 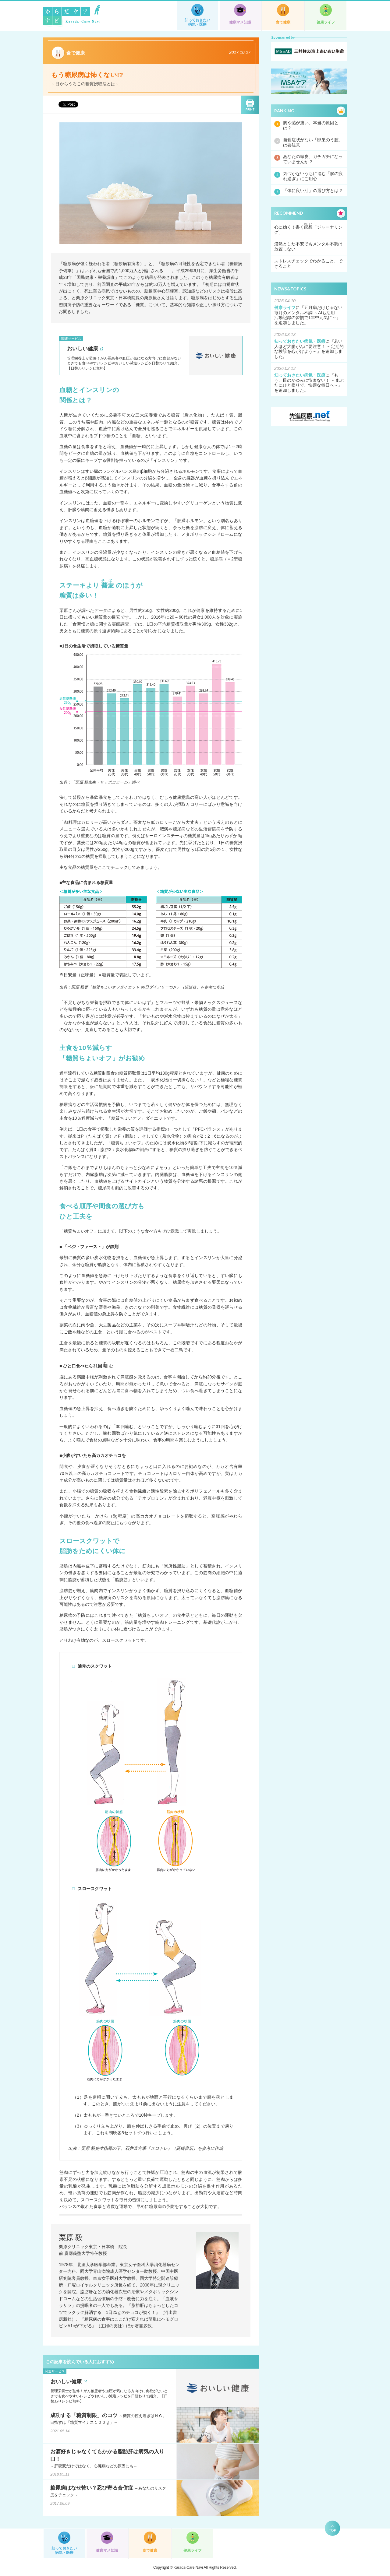 I want to click on 健康ライフ, so click(x=326, y=22).